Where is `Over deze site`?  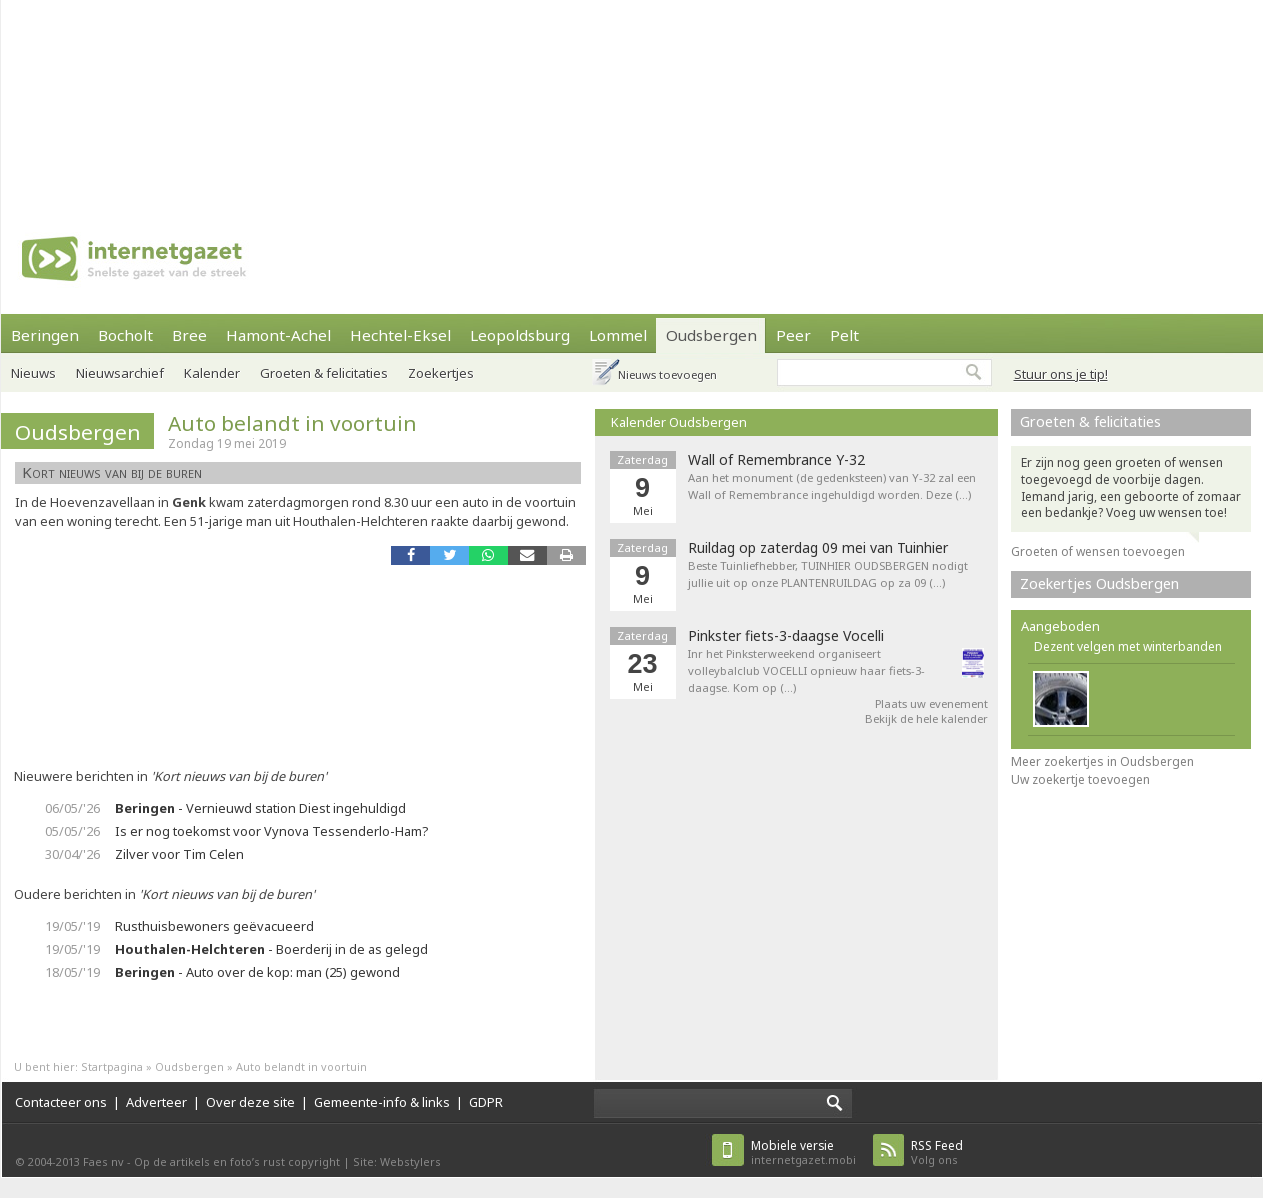 Over deze site is located at coordinates (250, 1102).